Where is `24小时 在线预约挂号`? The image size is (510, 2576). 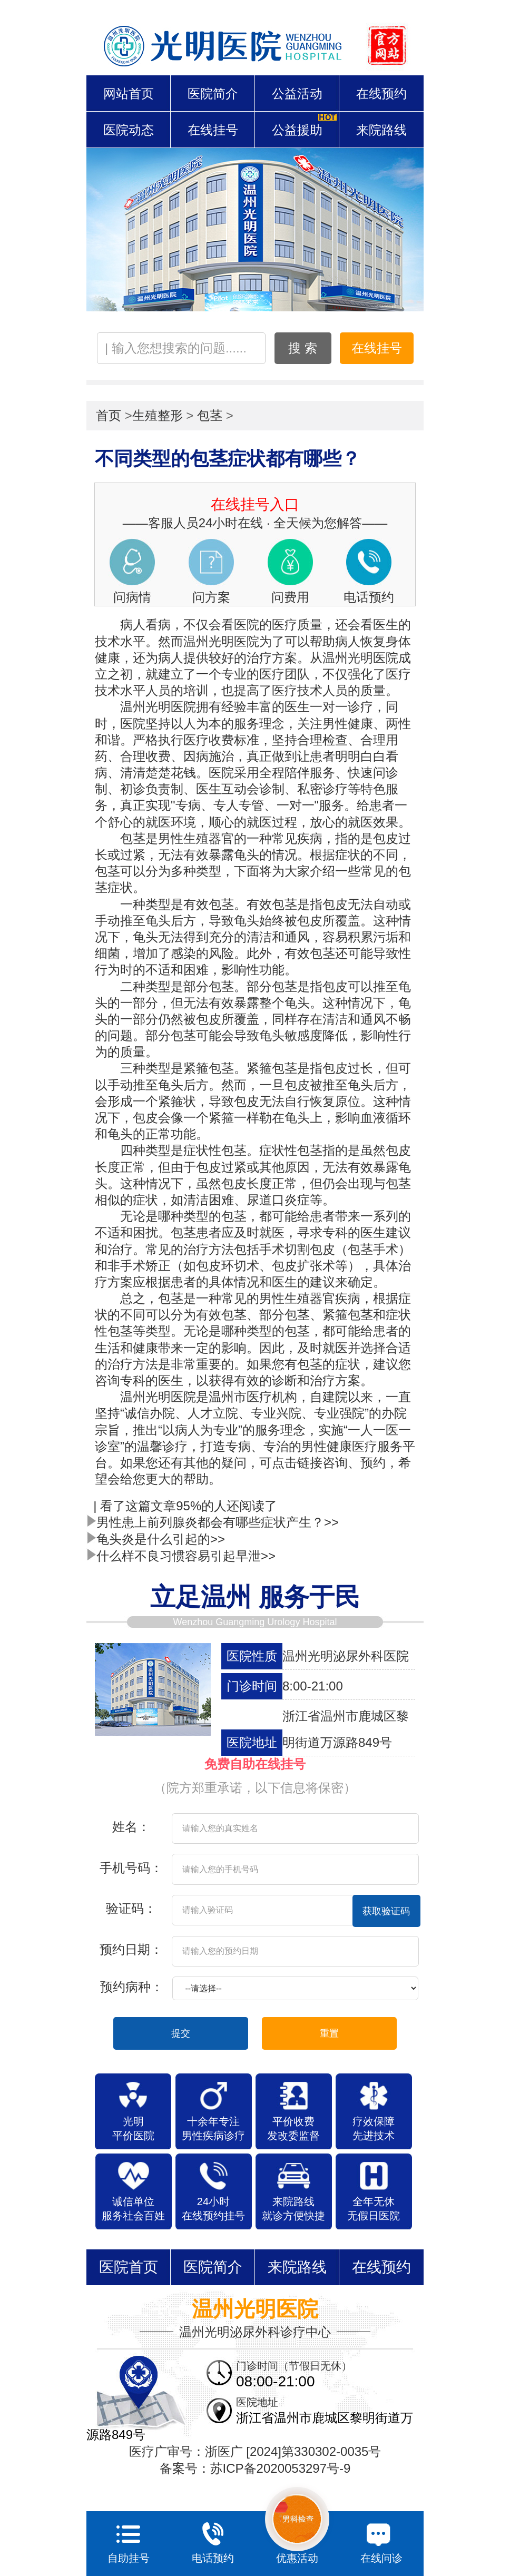
24小时 在线预约挂号 is located at coordinates (213, 2208).